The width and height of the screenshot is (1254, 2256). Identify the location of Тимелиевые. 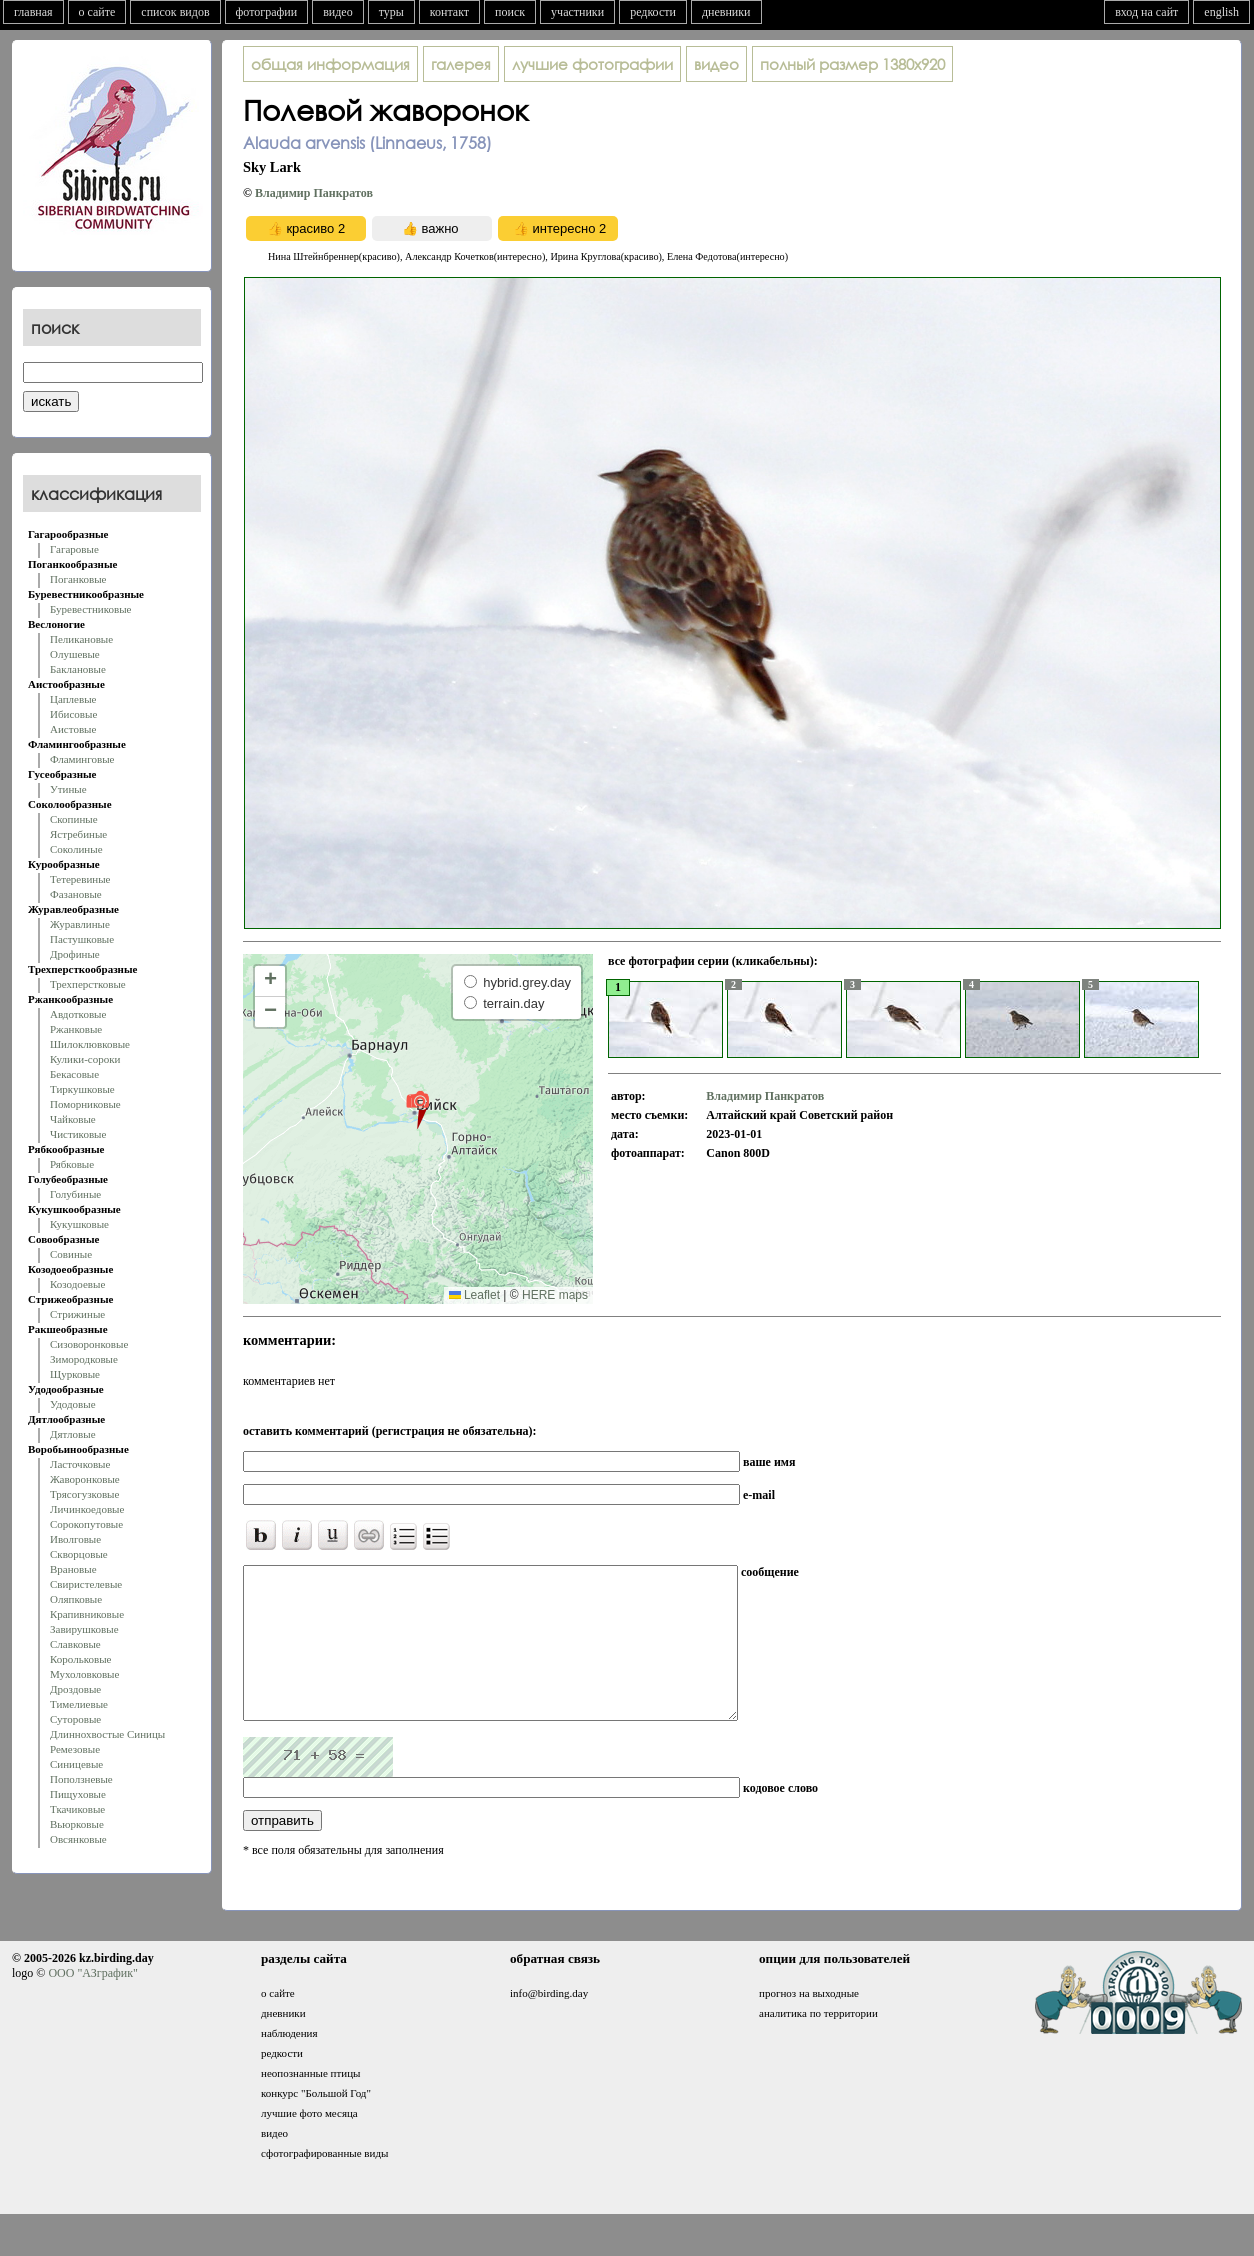
(79, 1704).